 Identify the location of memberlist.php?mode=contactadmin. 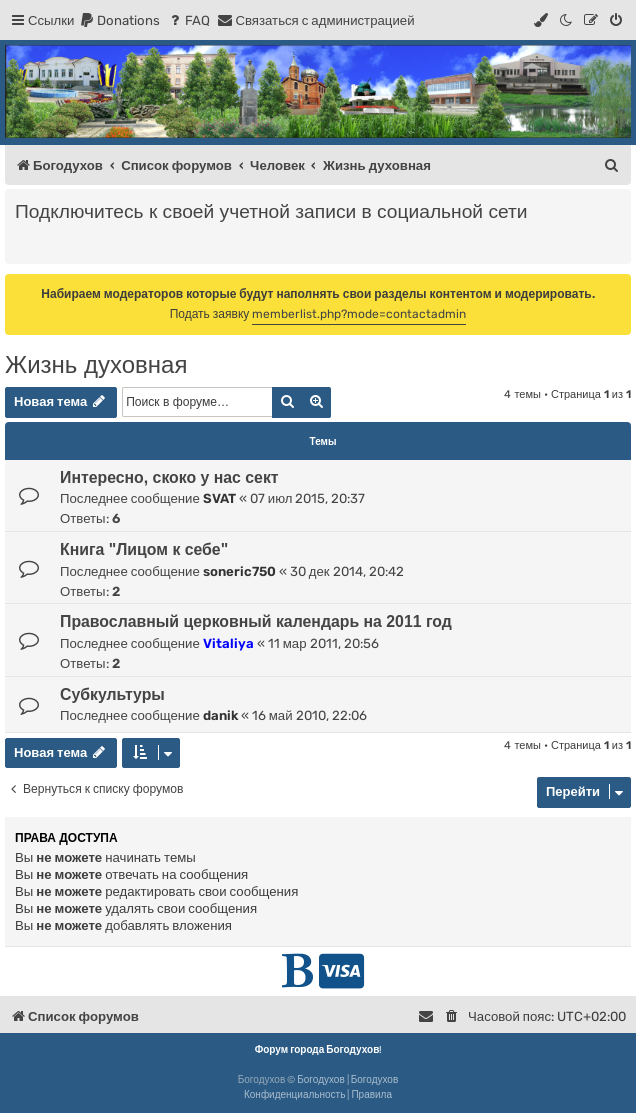
(359, 314).